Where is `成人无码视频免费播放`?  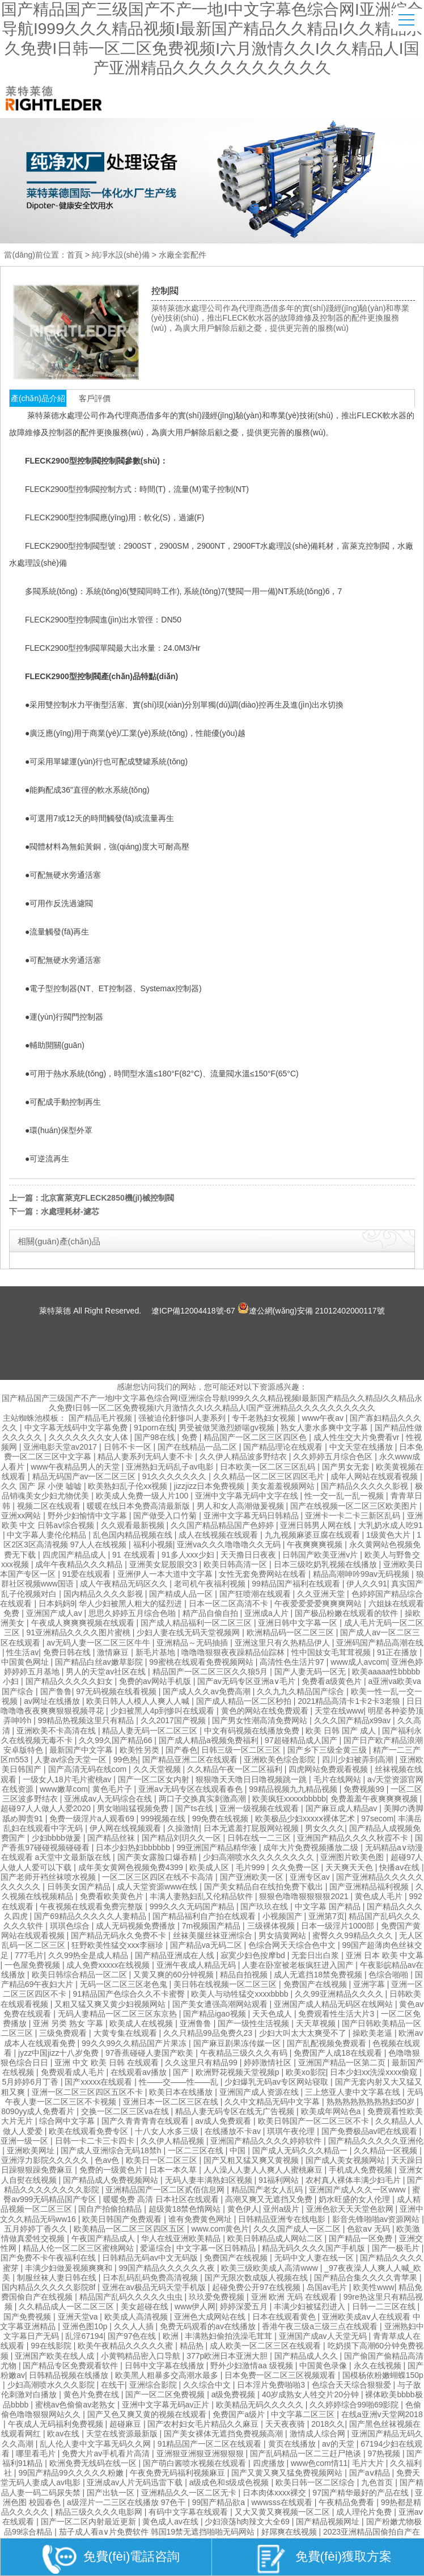 成人无码视频免费播放 is located at coordinates (136, 1925).